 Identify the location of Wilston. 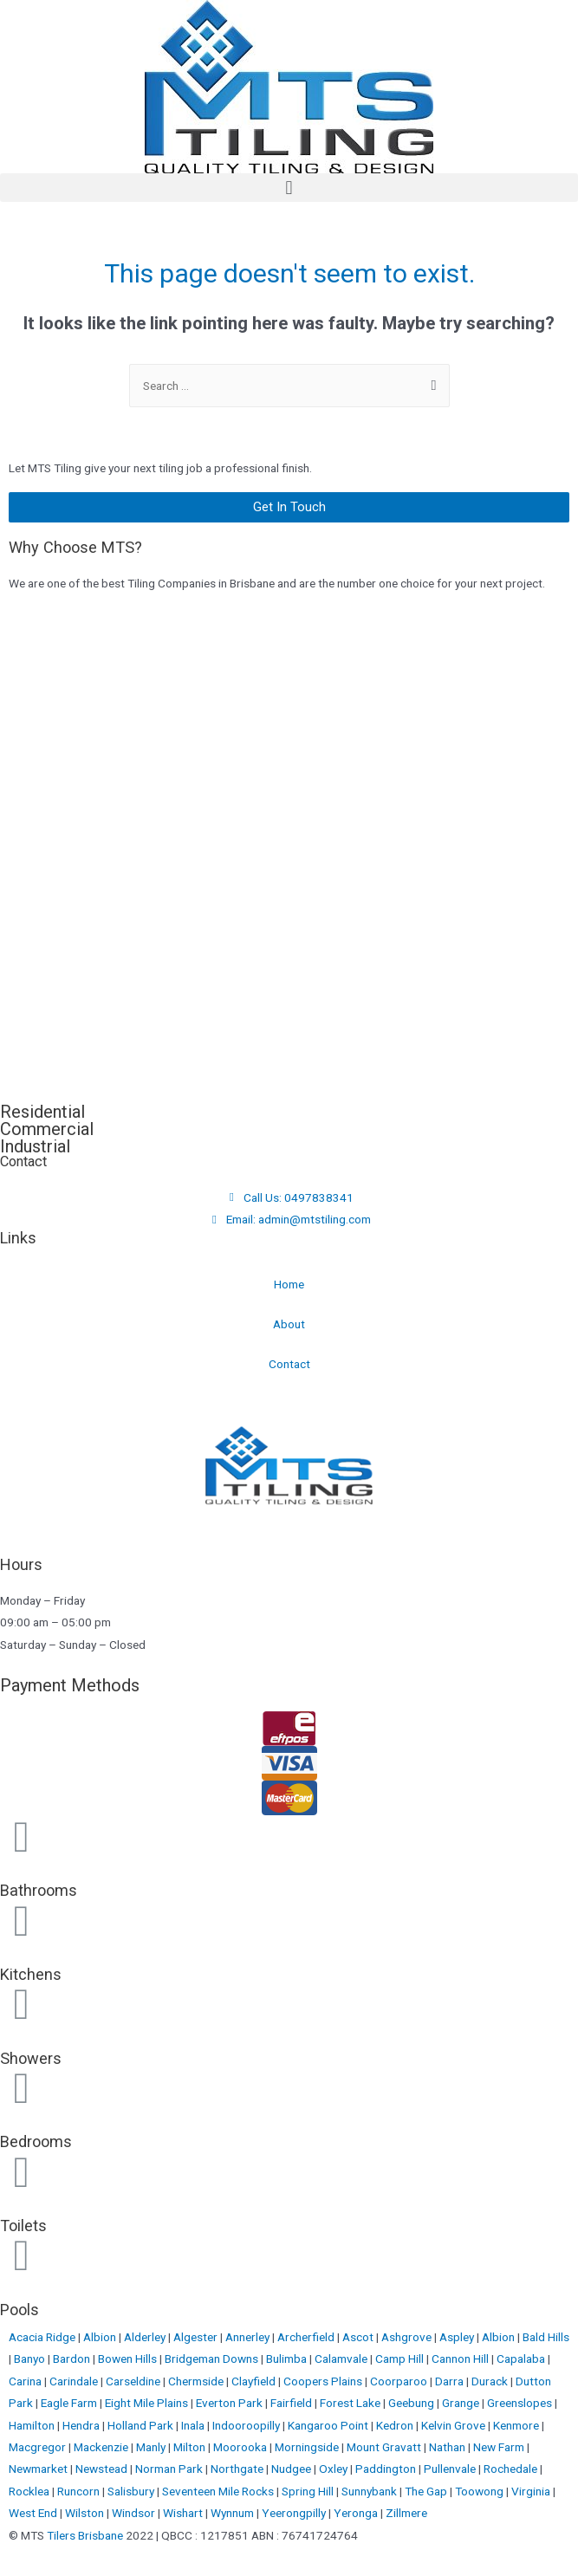
(86, 2513).